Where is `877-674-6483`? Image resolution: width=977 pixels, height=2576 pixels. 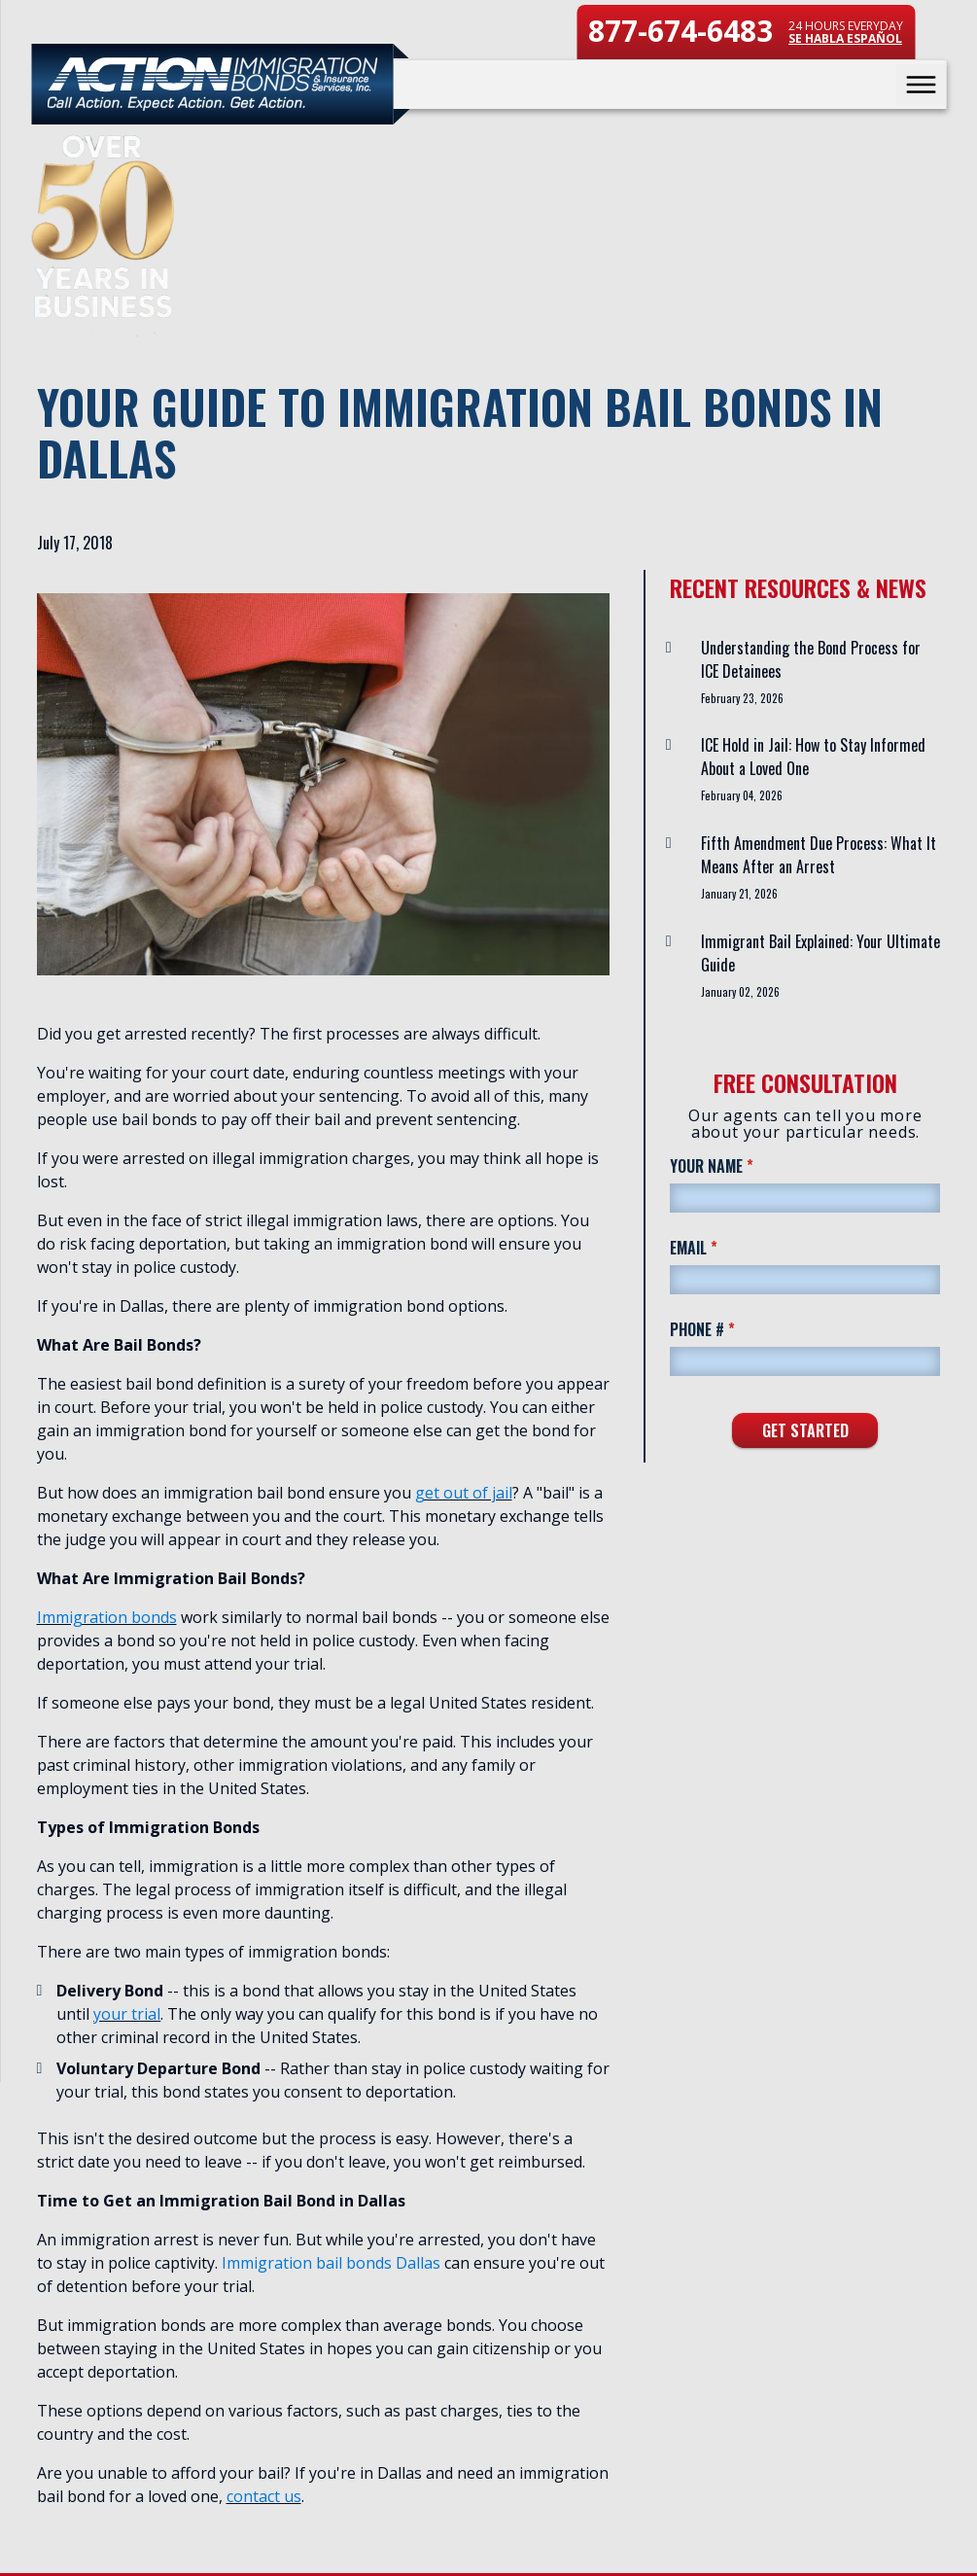 877-674-6483 is located at coordinates (680, 31).